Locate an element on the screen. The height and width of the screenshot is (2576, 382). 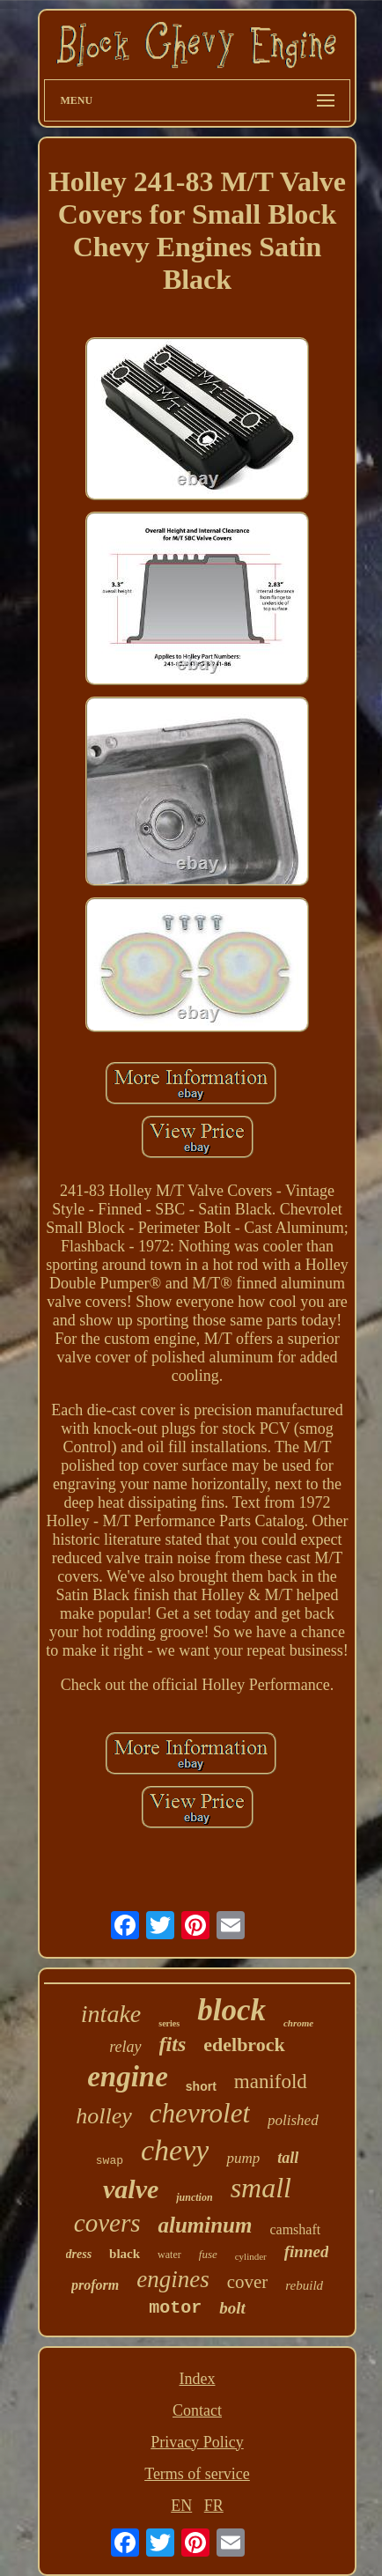
bolt is located at coordinates (232, 2308).